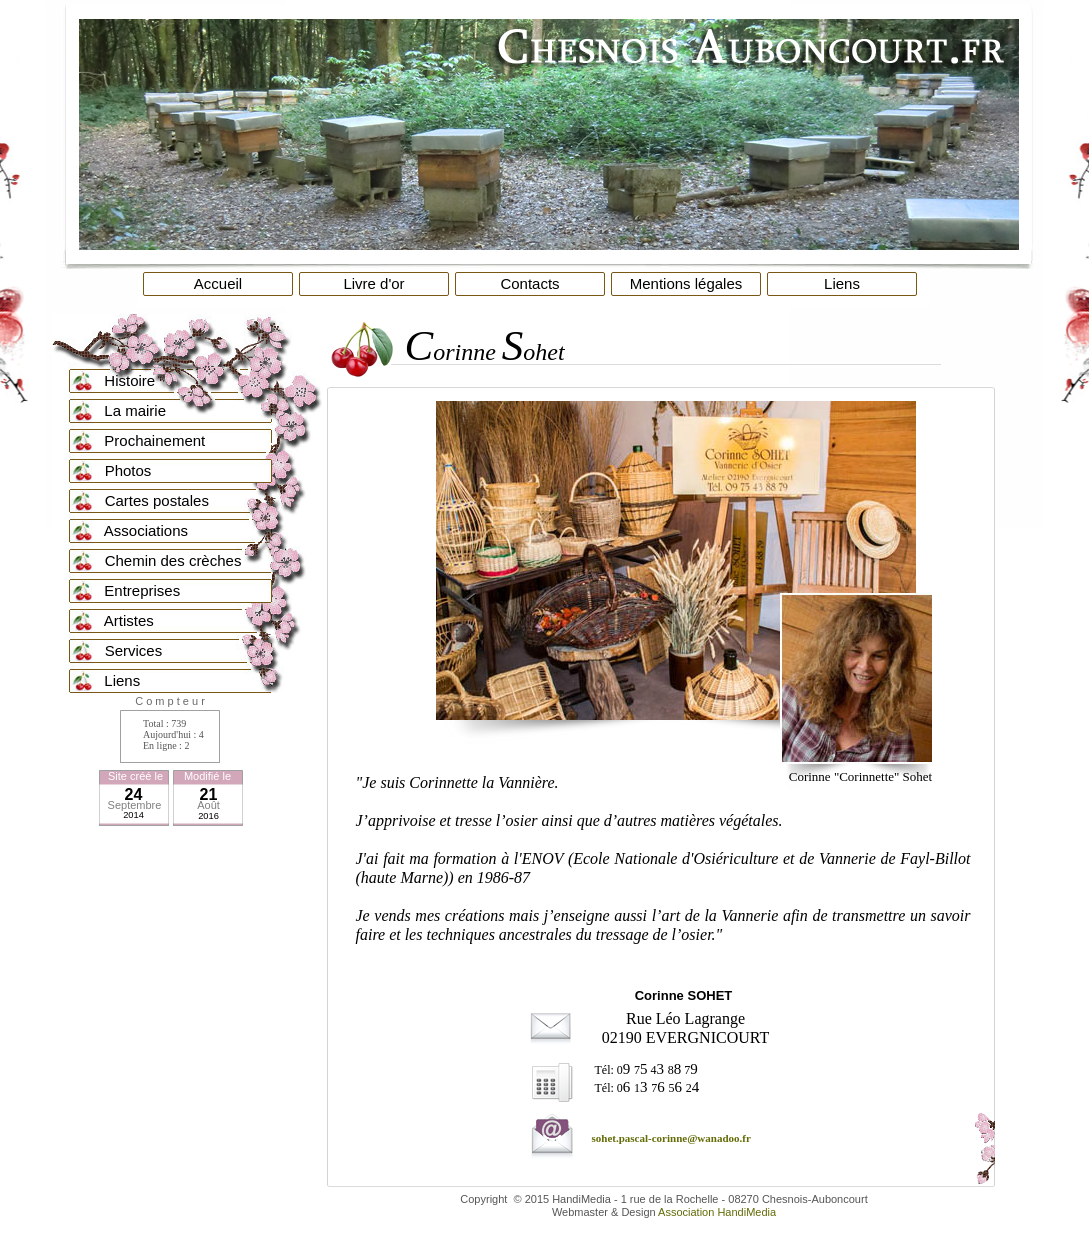 This screenshot has width=1089, height=1237. I want to click on Mentions légales, so click(686, 283).